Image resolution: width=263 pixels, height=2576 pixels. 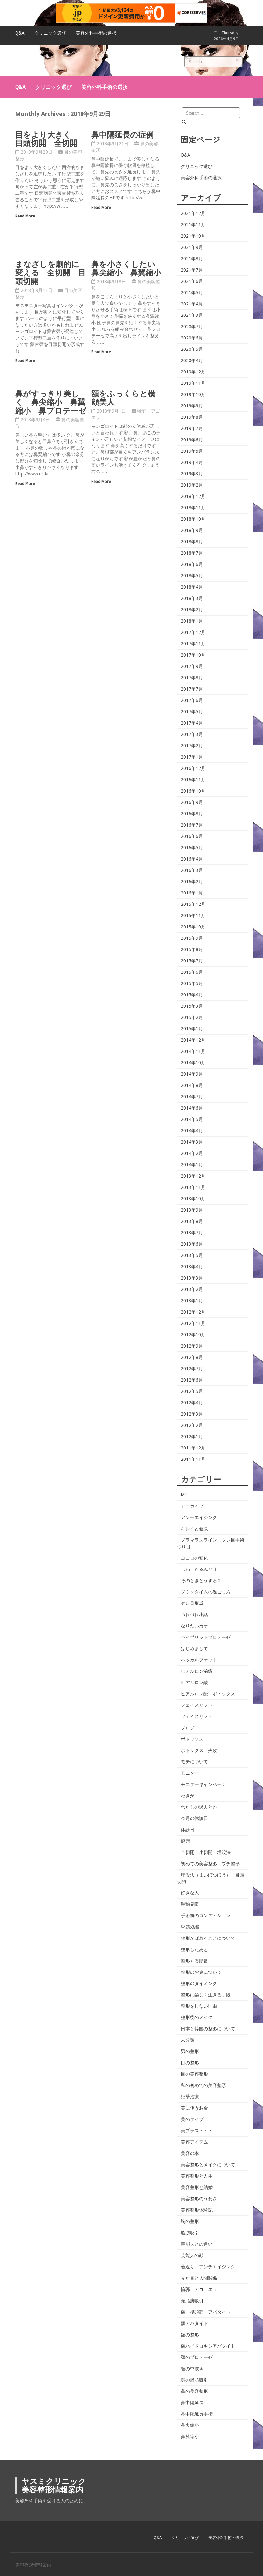 What do you see at coordinates (206, 1915) in the screenshot?
I see `手術前のコンディション` at bounding box center [206, 1915].